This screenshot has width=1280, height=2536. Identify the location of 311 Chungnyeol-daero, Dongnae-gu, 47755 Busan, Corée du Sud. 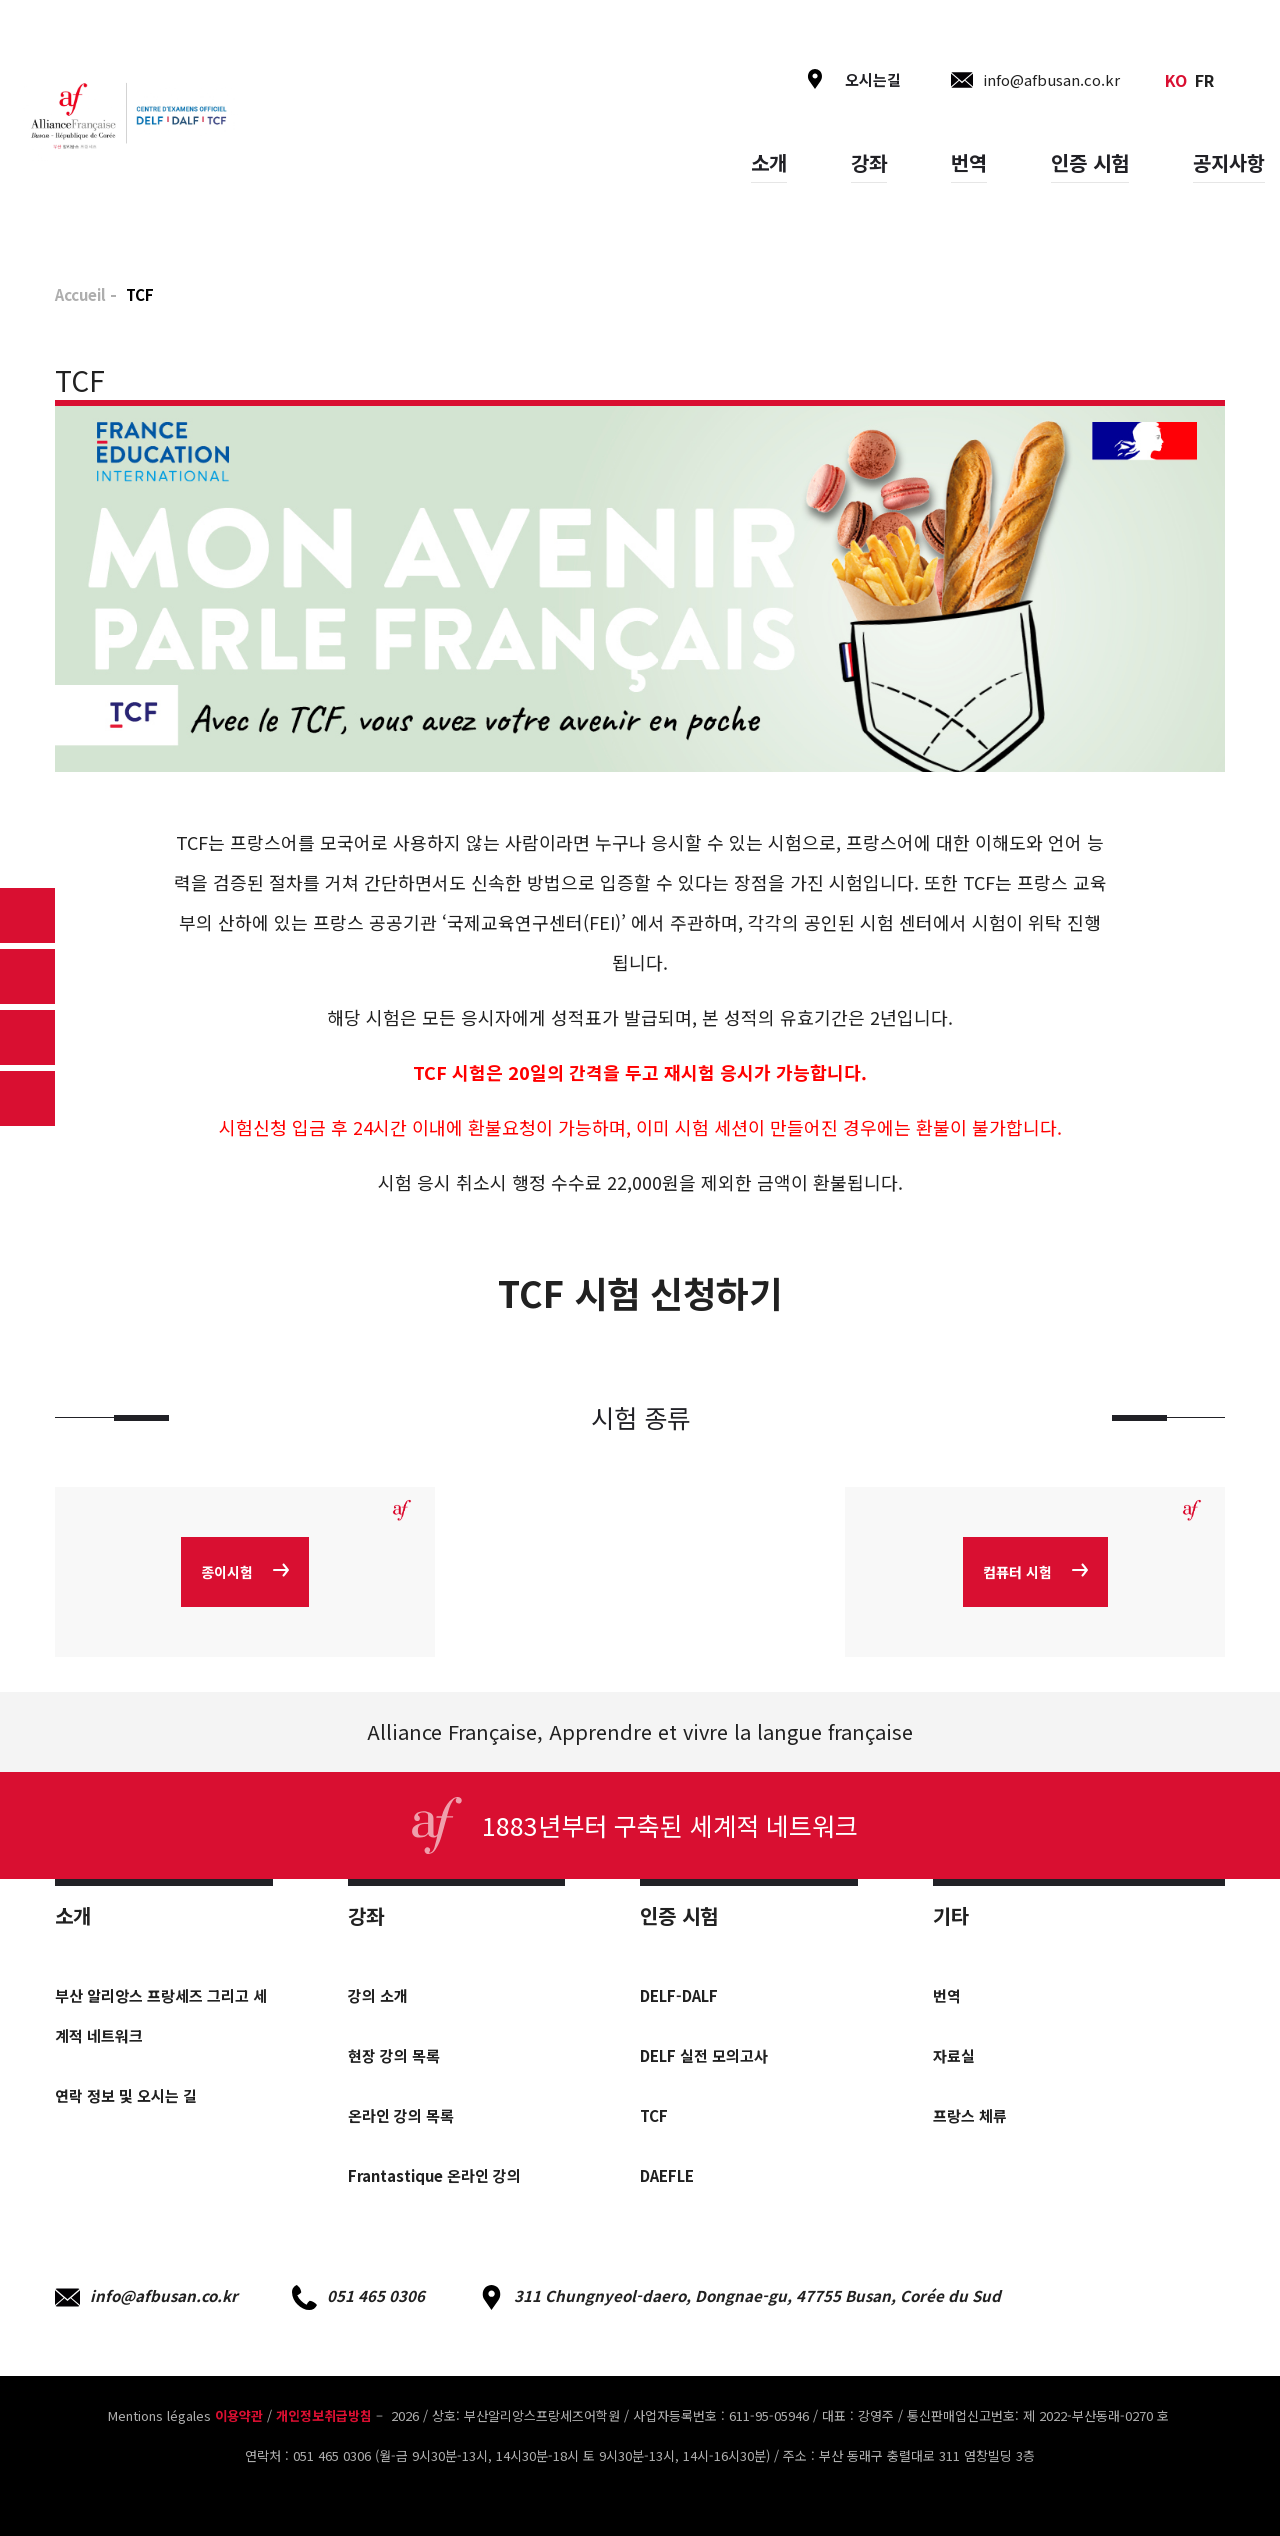
(740, 2297).